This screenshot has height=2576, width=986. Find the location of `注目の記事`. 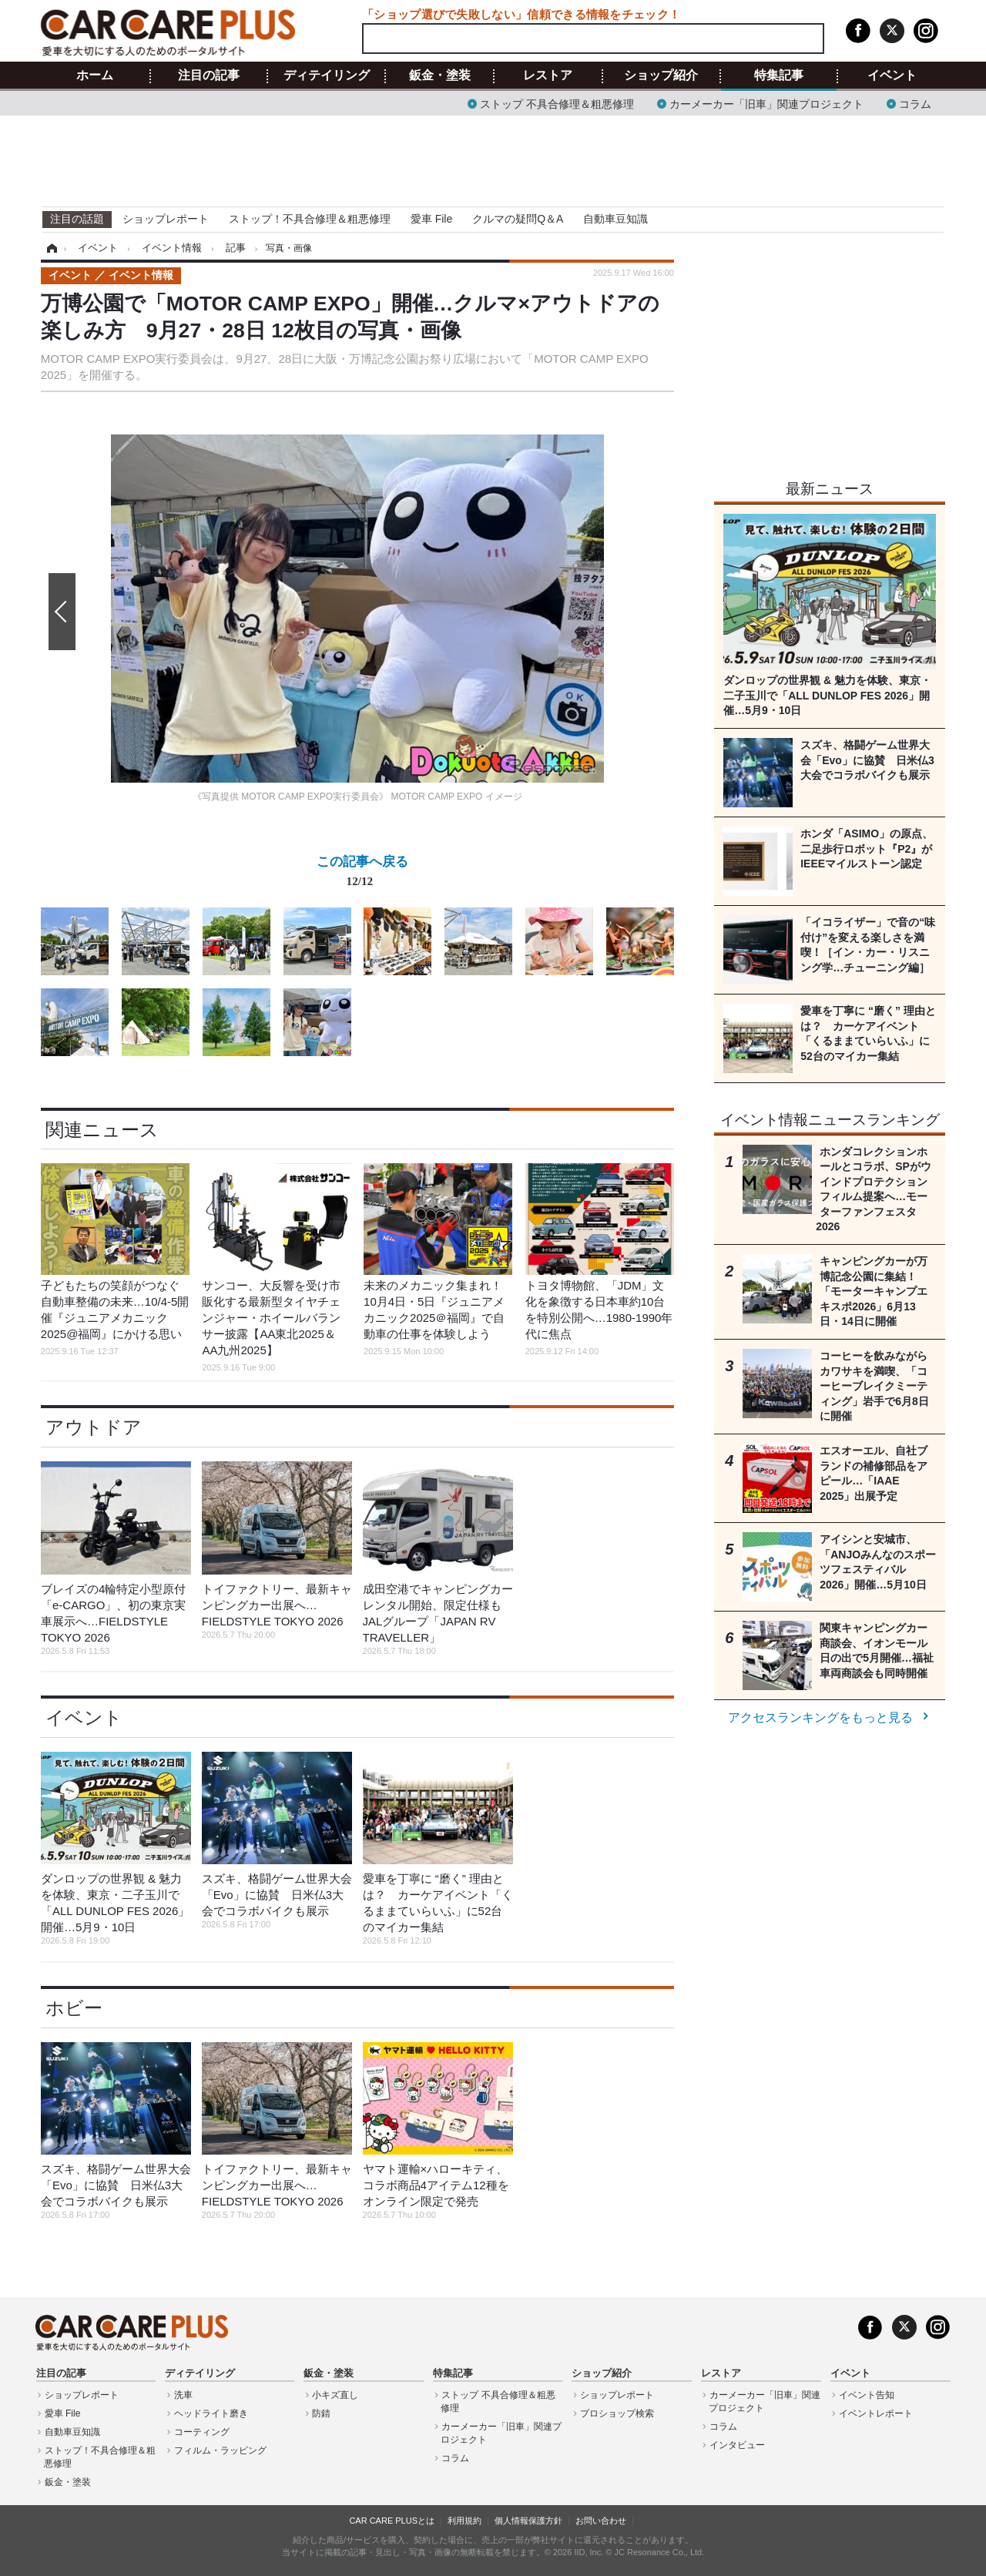

注目の記事 is located at coordinates (209, 75).